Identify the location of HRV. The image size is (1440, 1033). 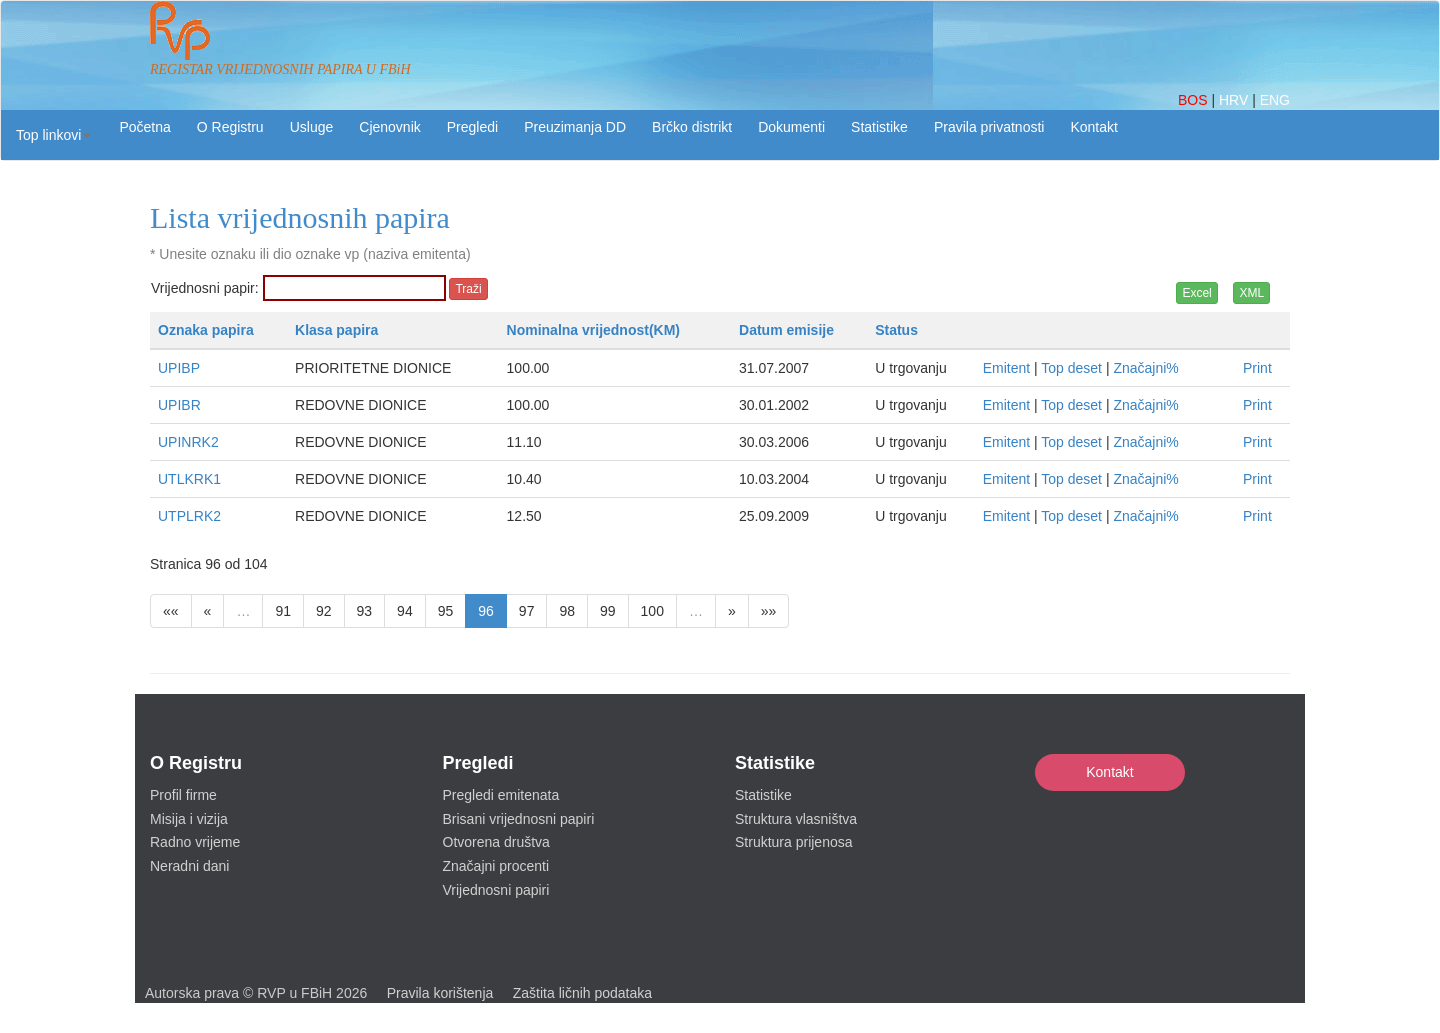
(1235, 100).